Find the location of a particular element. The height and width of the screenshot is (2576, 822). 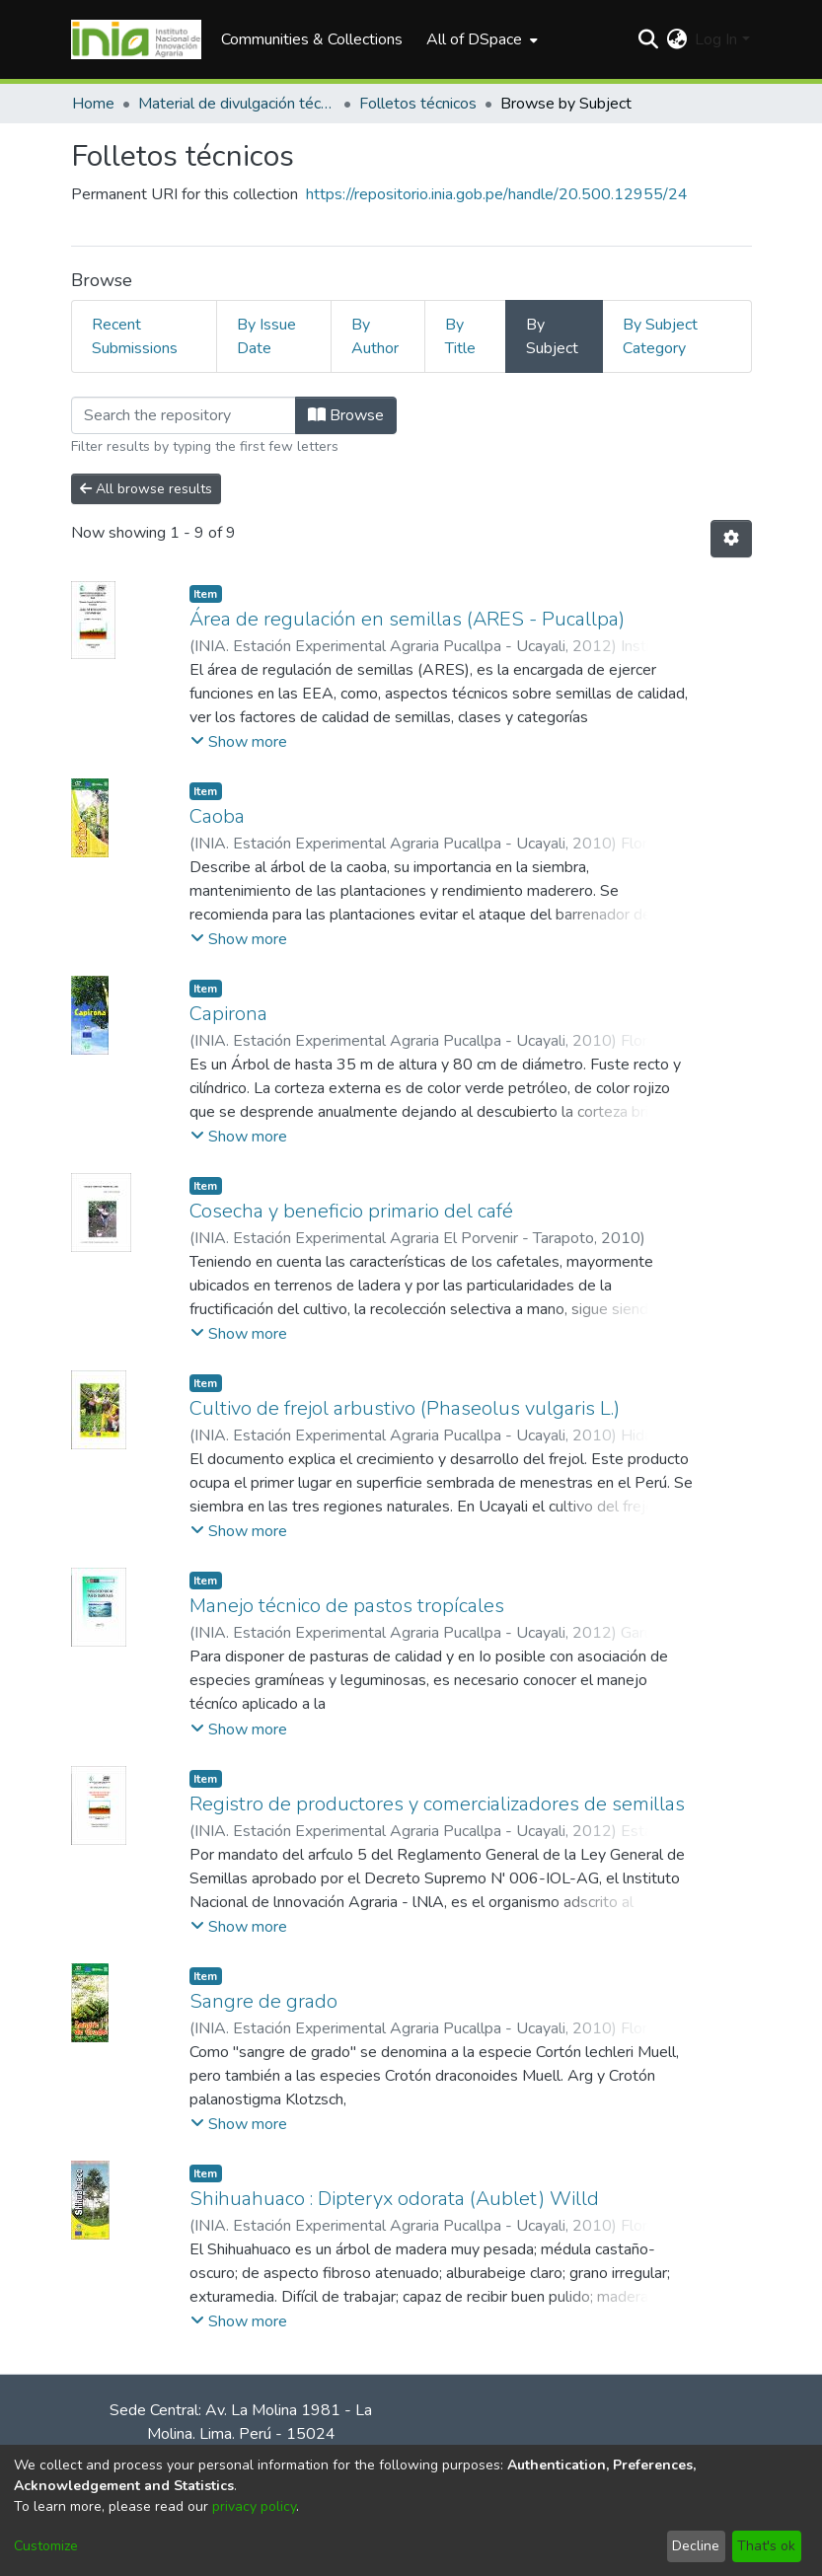

Área de regulación en semillas (ARES - Pucallpa) is located at coordinates (407, 619).